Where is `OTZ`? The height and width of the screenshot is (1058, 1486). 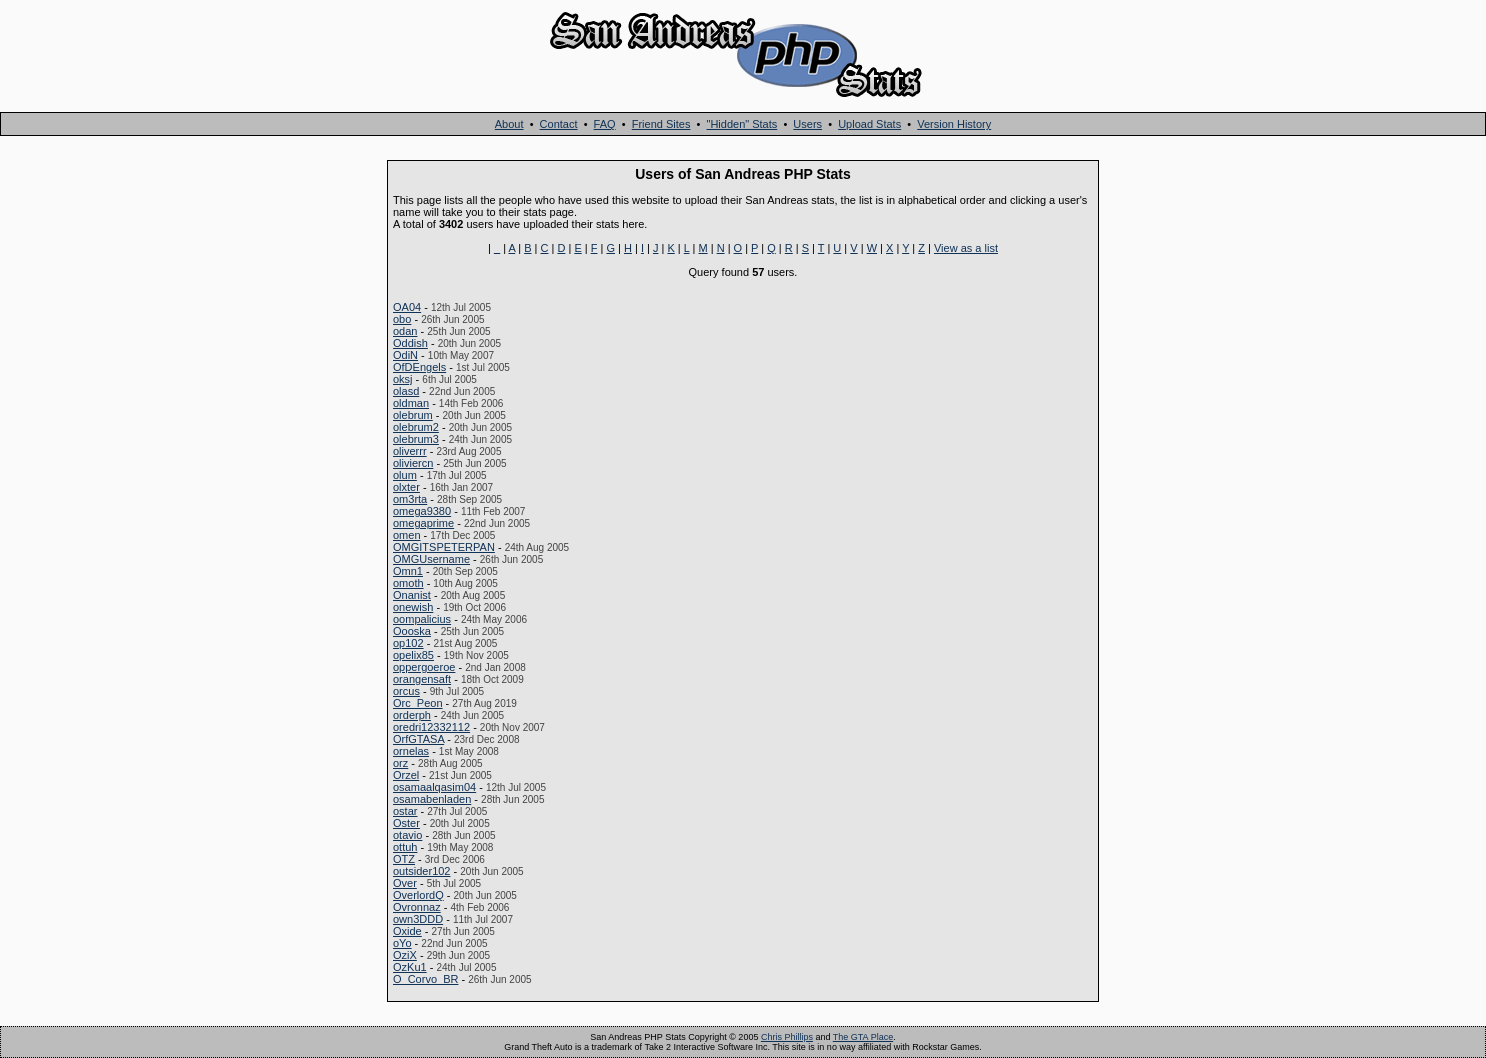 OTZ is located at coordinates (404, 859).